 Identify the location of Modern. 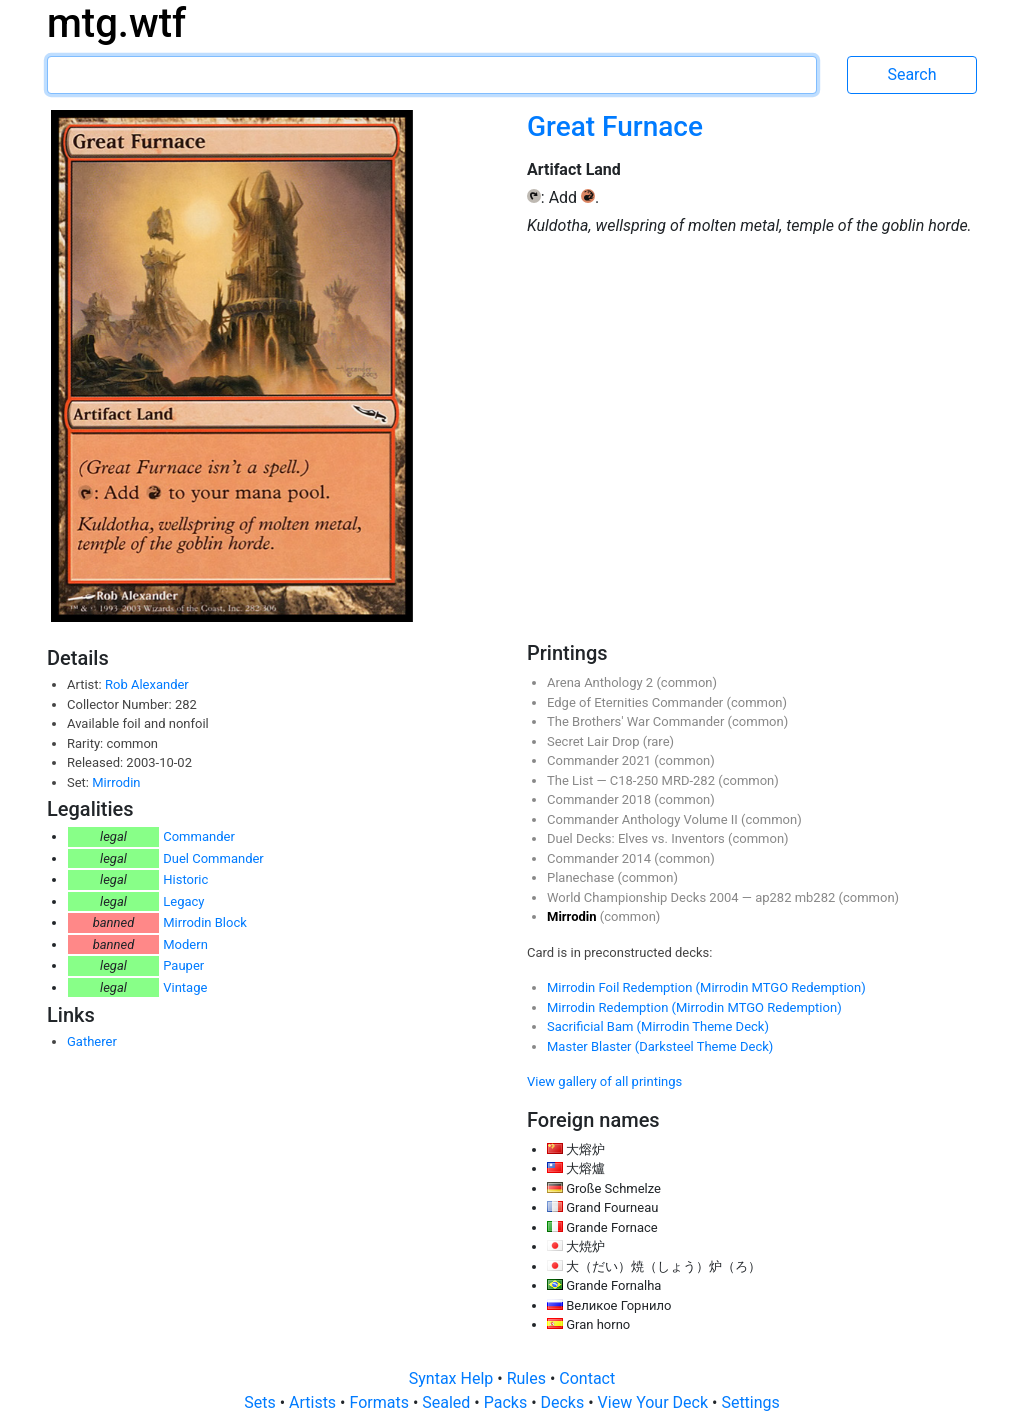
(185, 944).